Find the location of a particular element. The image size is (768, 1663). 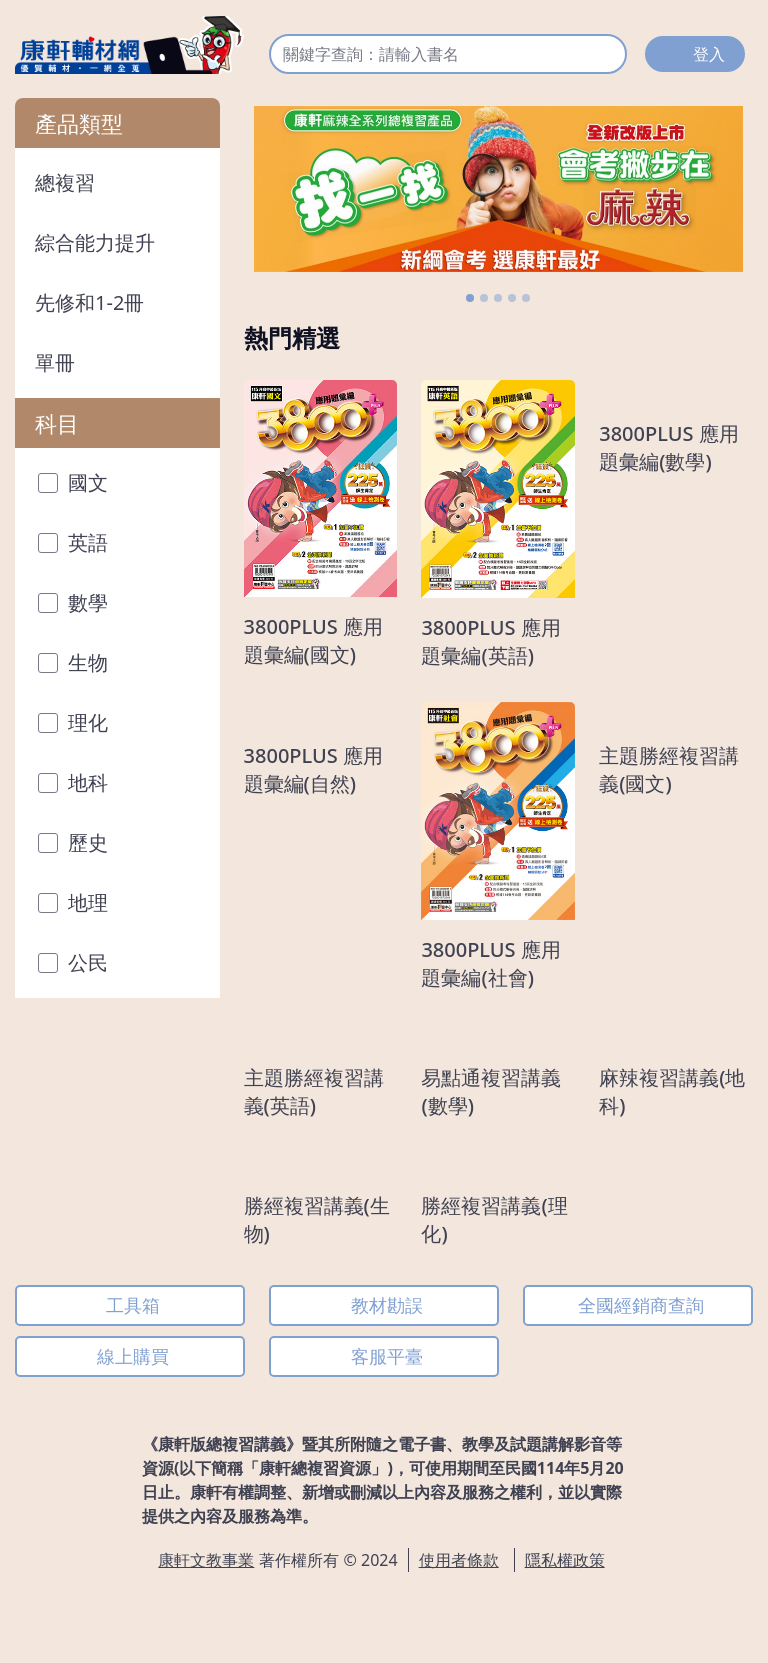

[Slide 3] is located at coordinates (498, 298).